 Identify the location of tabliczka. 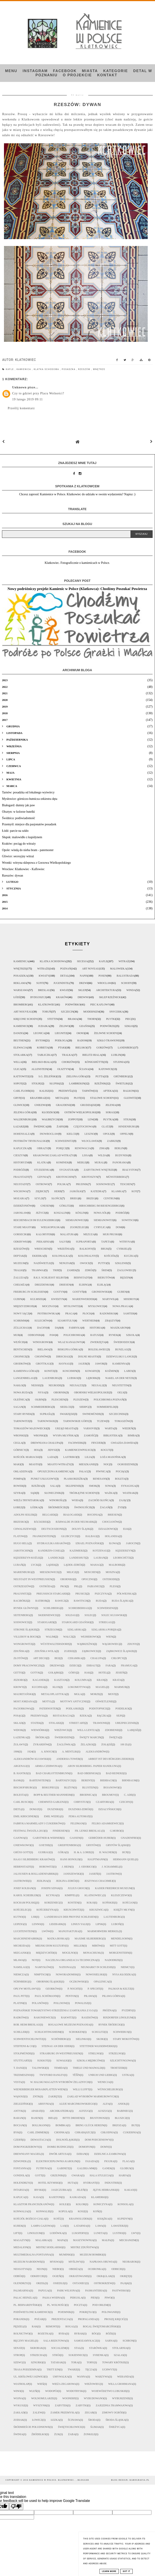
(44, 1054).